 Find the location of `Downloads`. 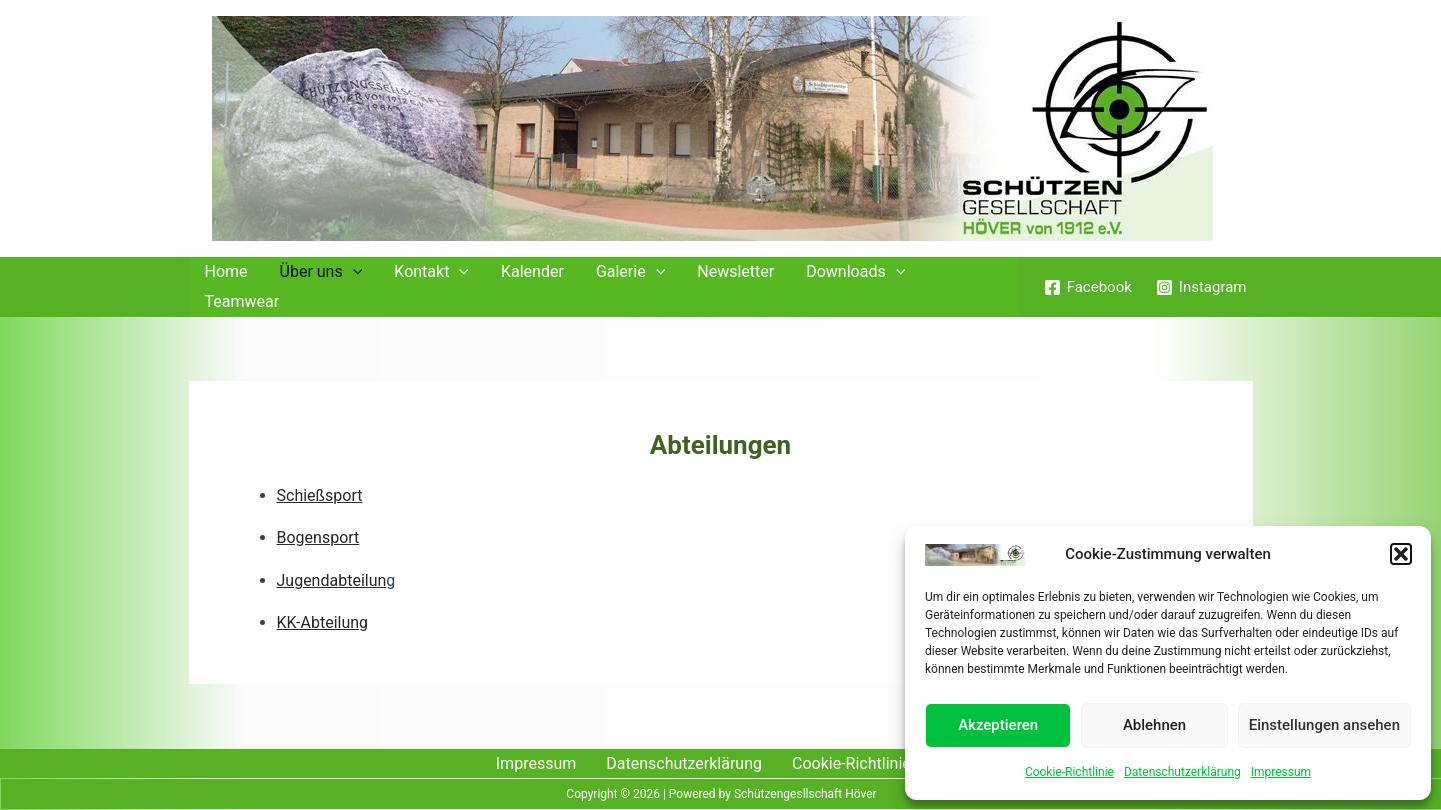

Downloads is located at coordinates (855, 272).